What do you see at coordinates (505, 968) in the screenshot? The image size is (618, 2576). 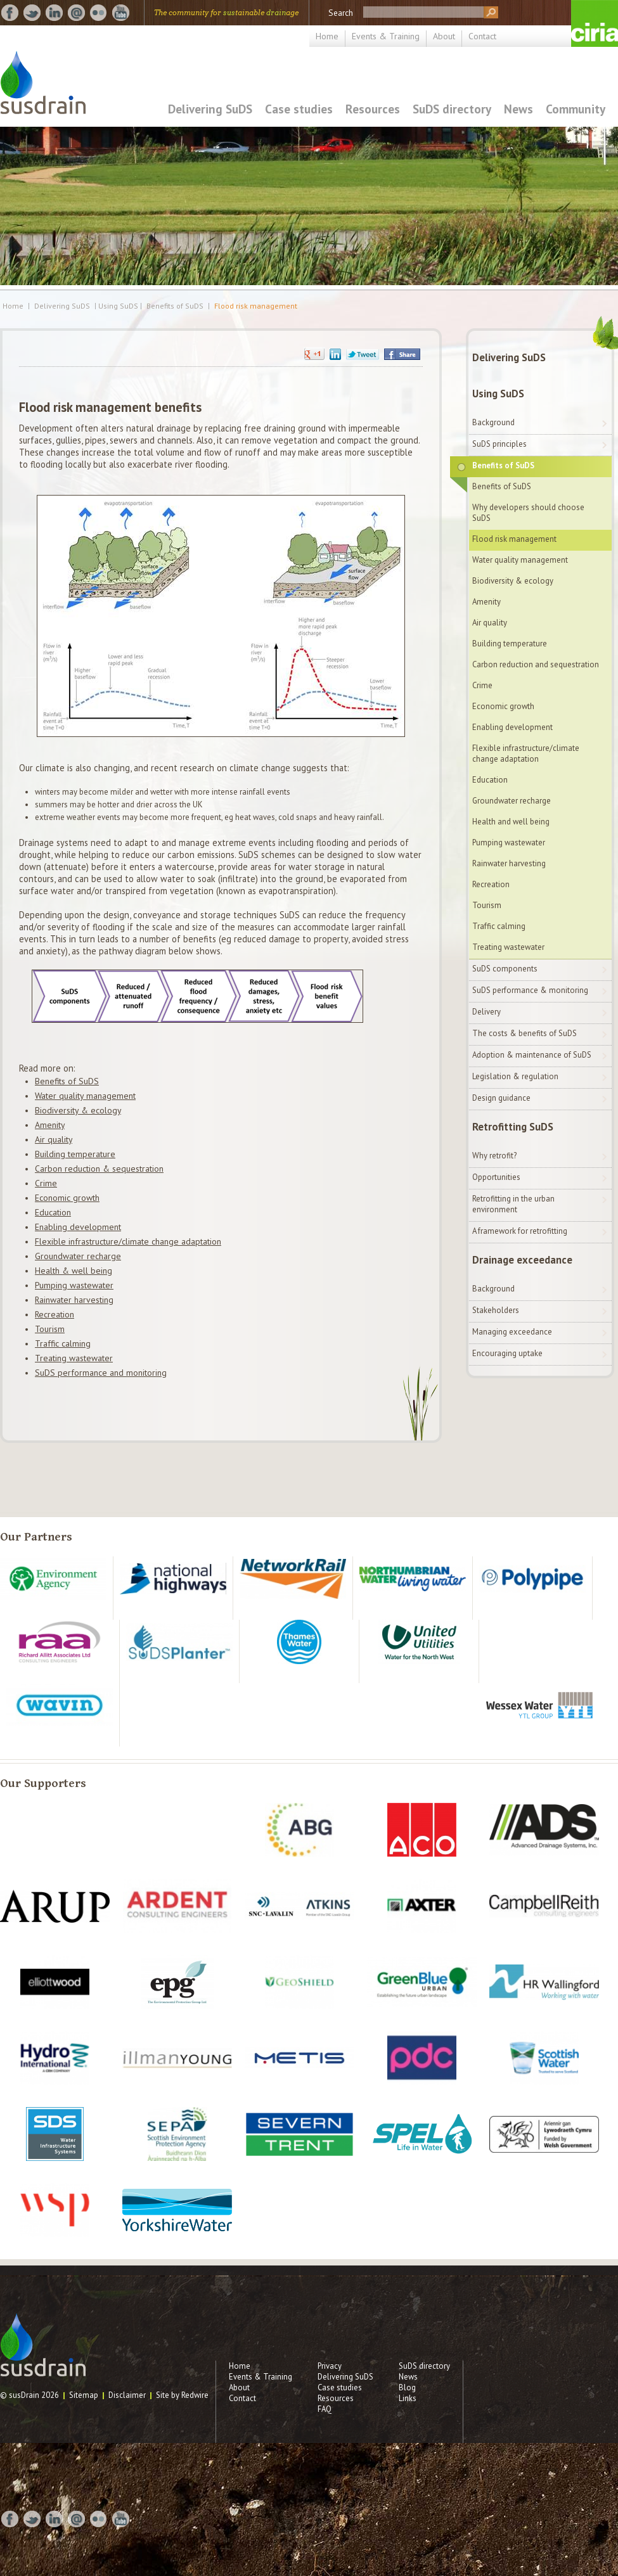 I see `SuDS components` at bounding box center [505, 968].